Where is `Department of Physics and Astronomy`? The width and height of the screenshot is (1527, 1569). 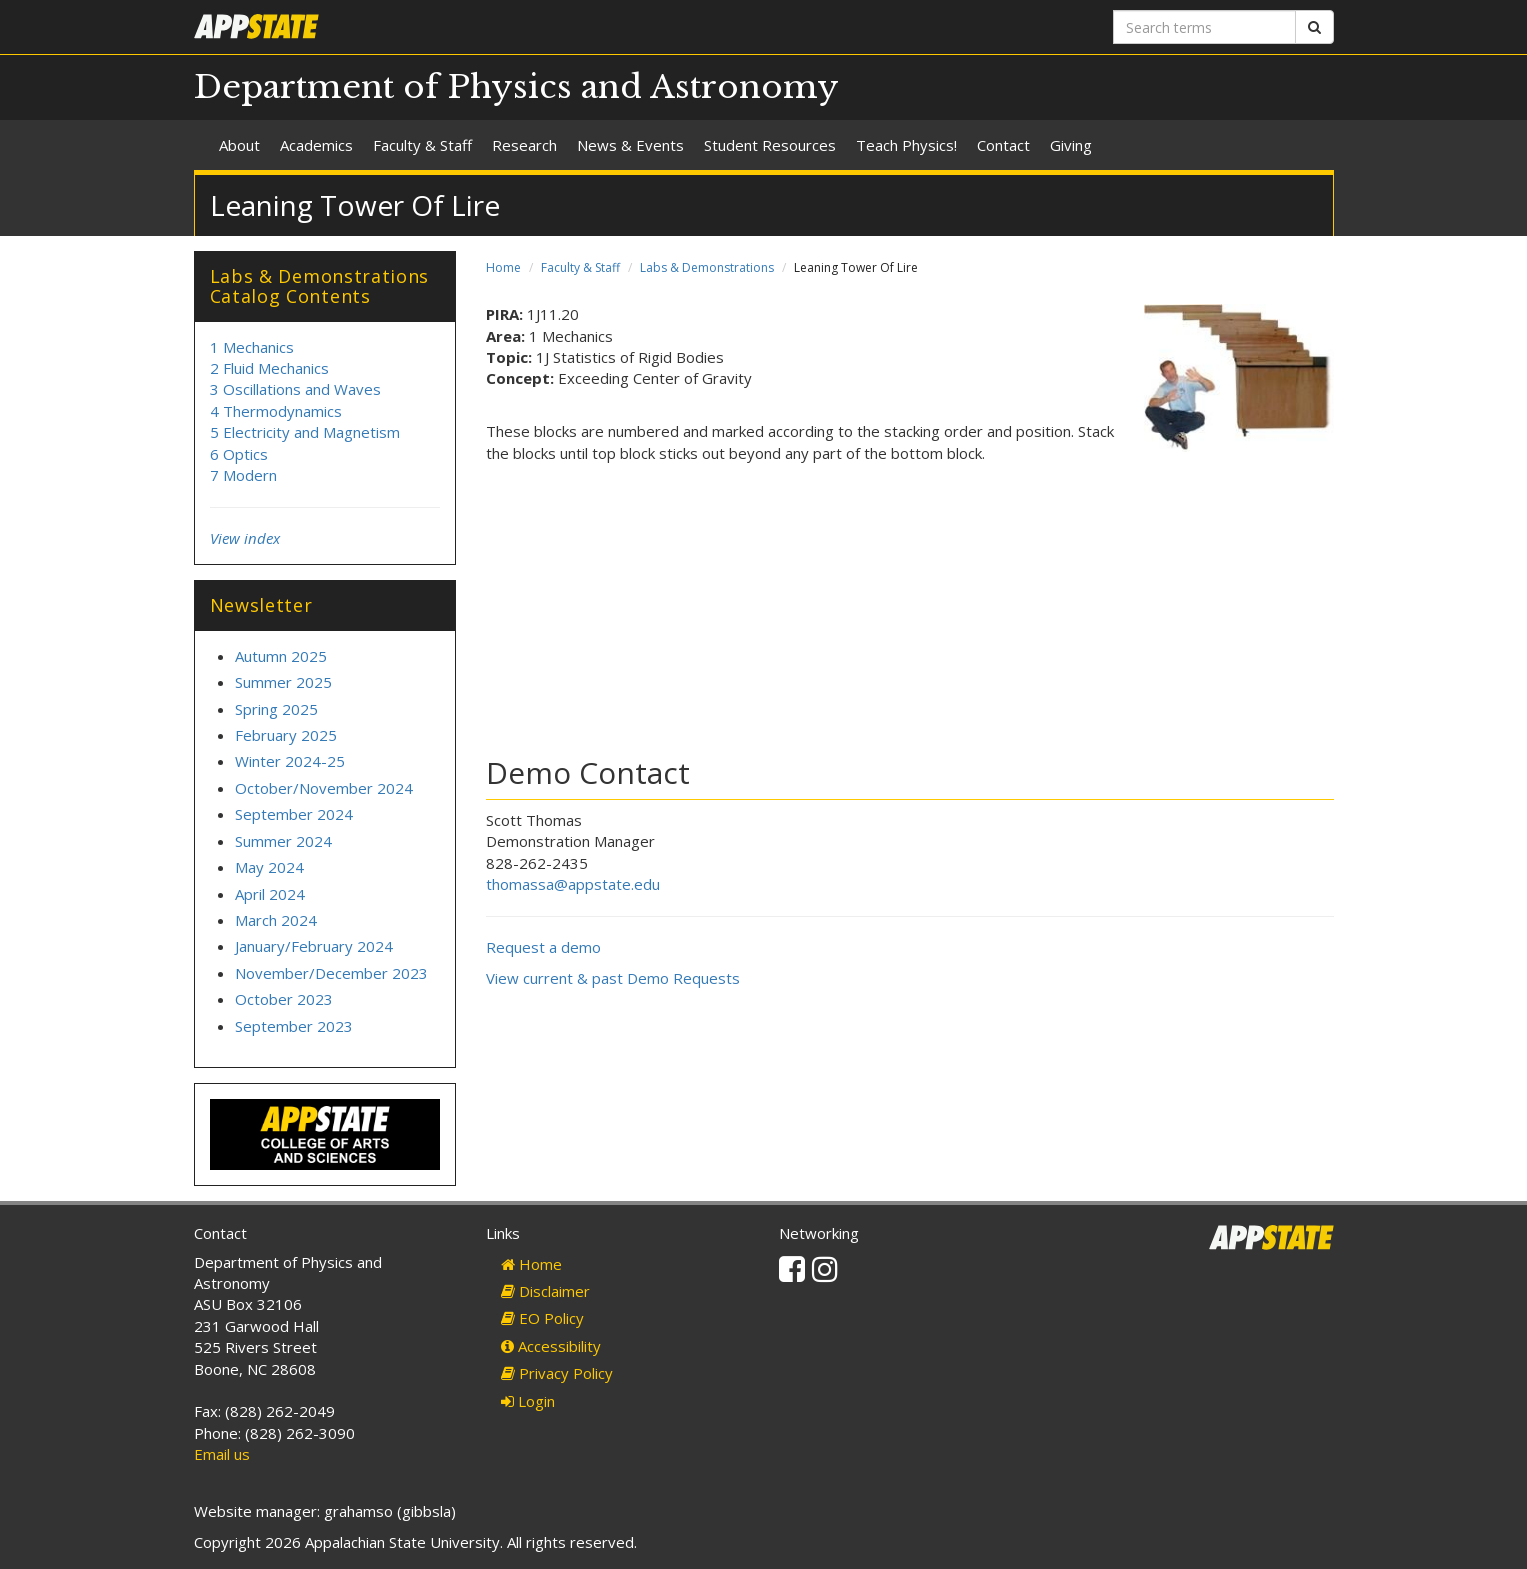 Department of Physics and Astronomy is located at coordinates (516, 87).